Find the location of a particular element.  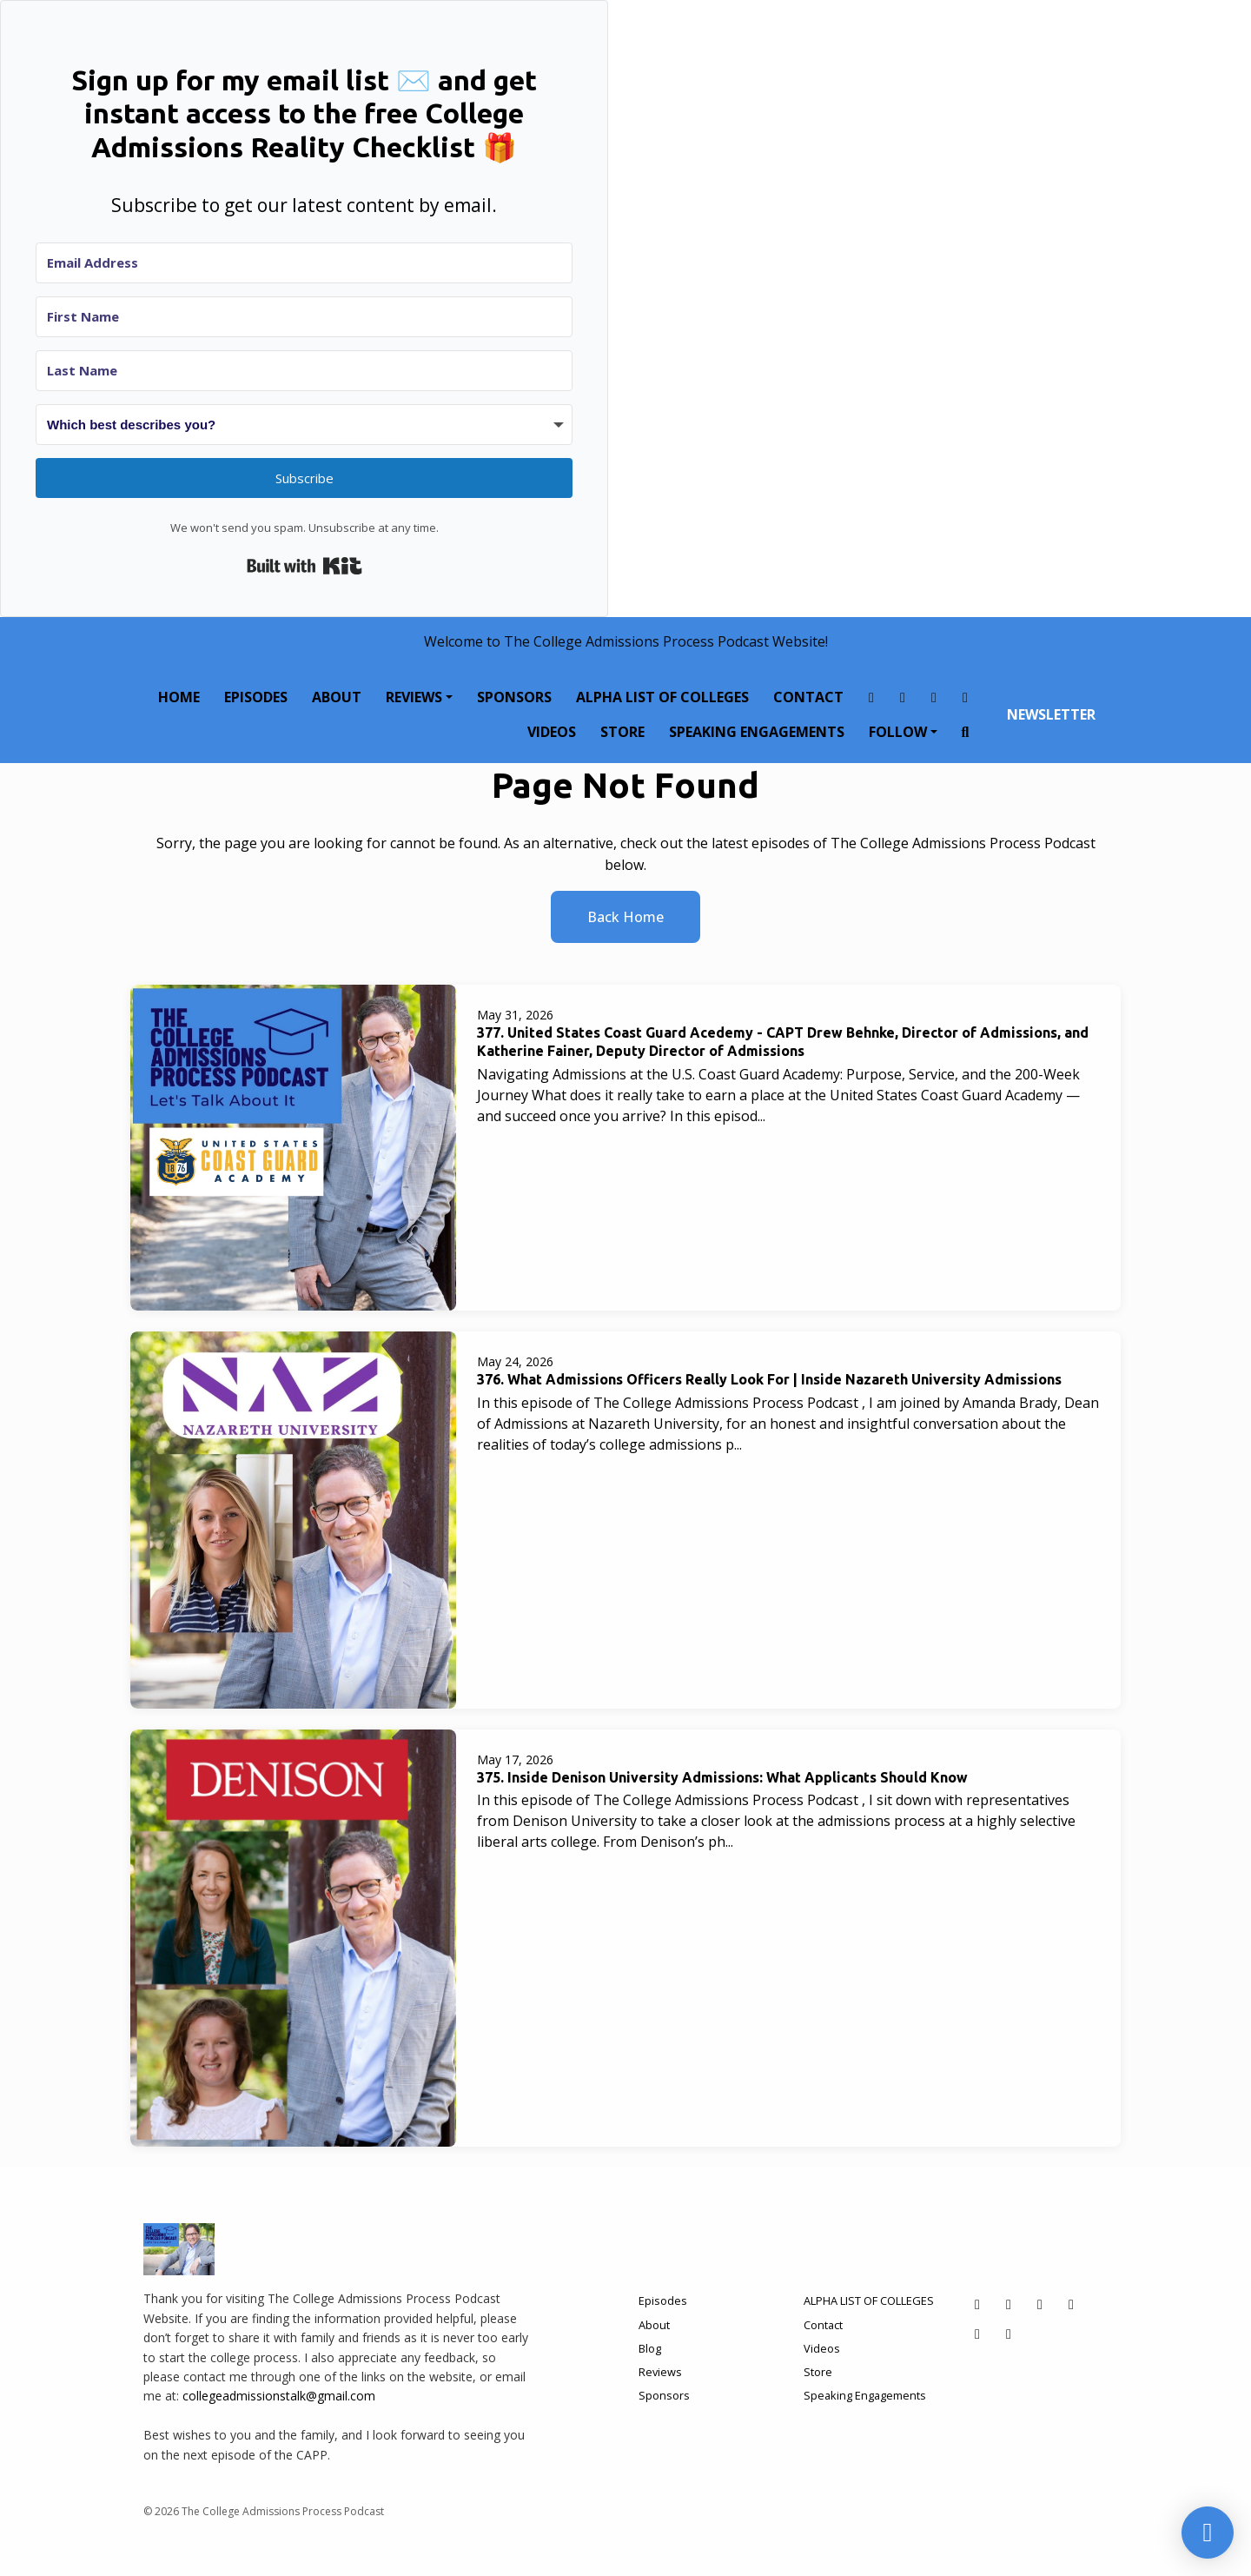

[X / Twitter icon] is located at coordinates (1040, 2304).